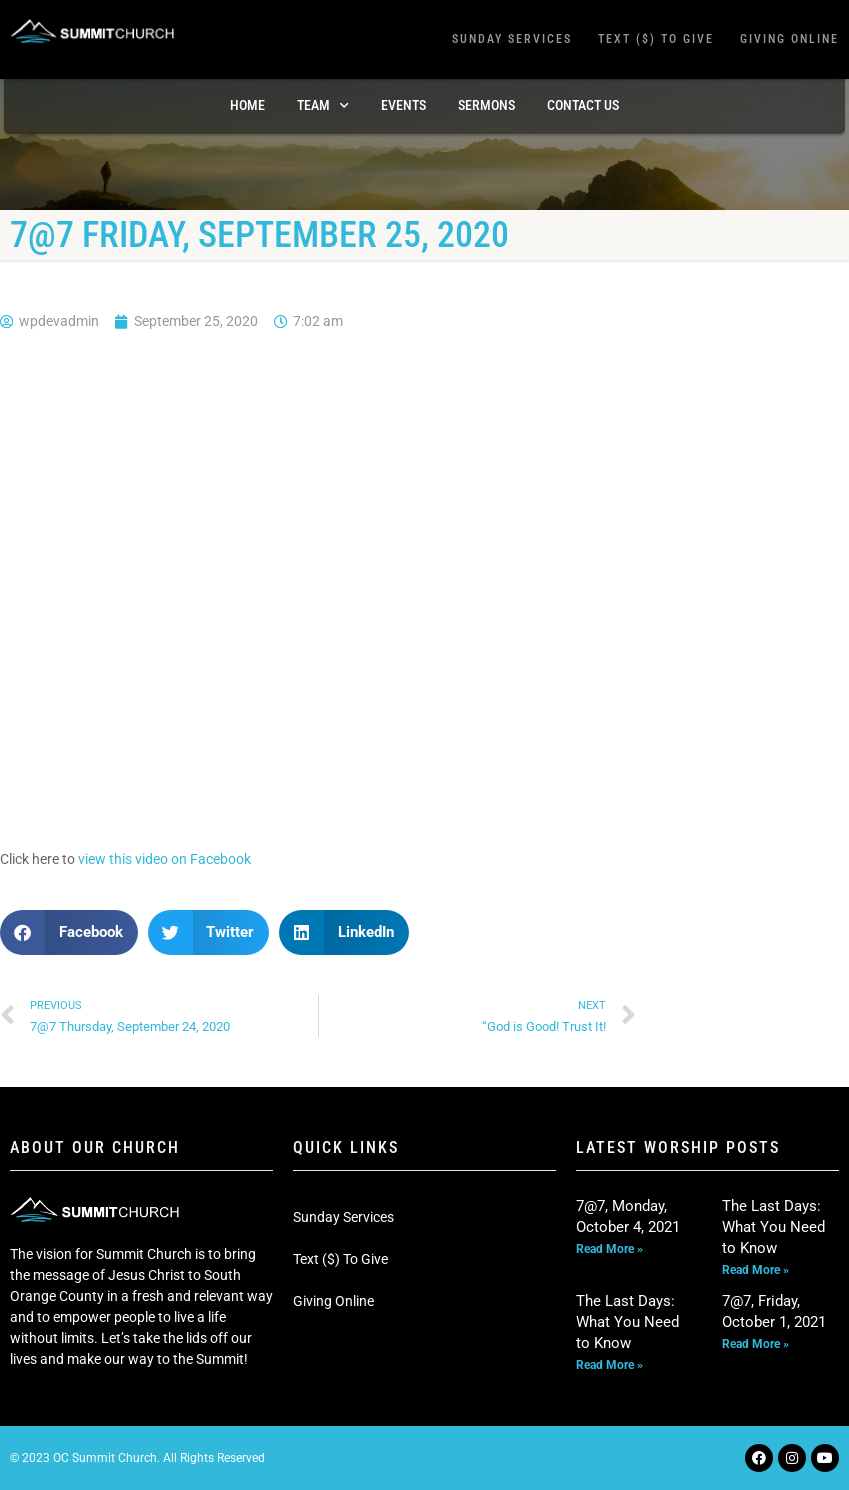  Describe the element at coordinates (656, 39) in the screenshot. I see `Text ($) To Give` at that location.